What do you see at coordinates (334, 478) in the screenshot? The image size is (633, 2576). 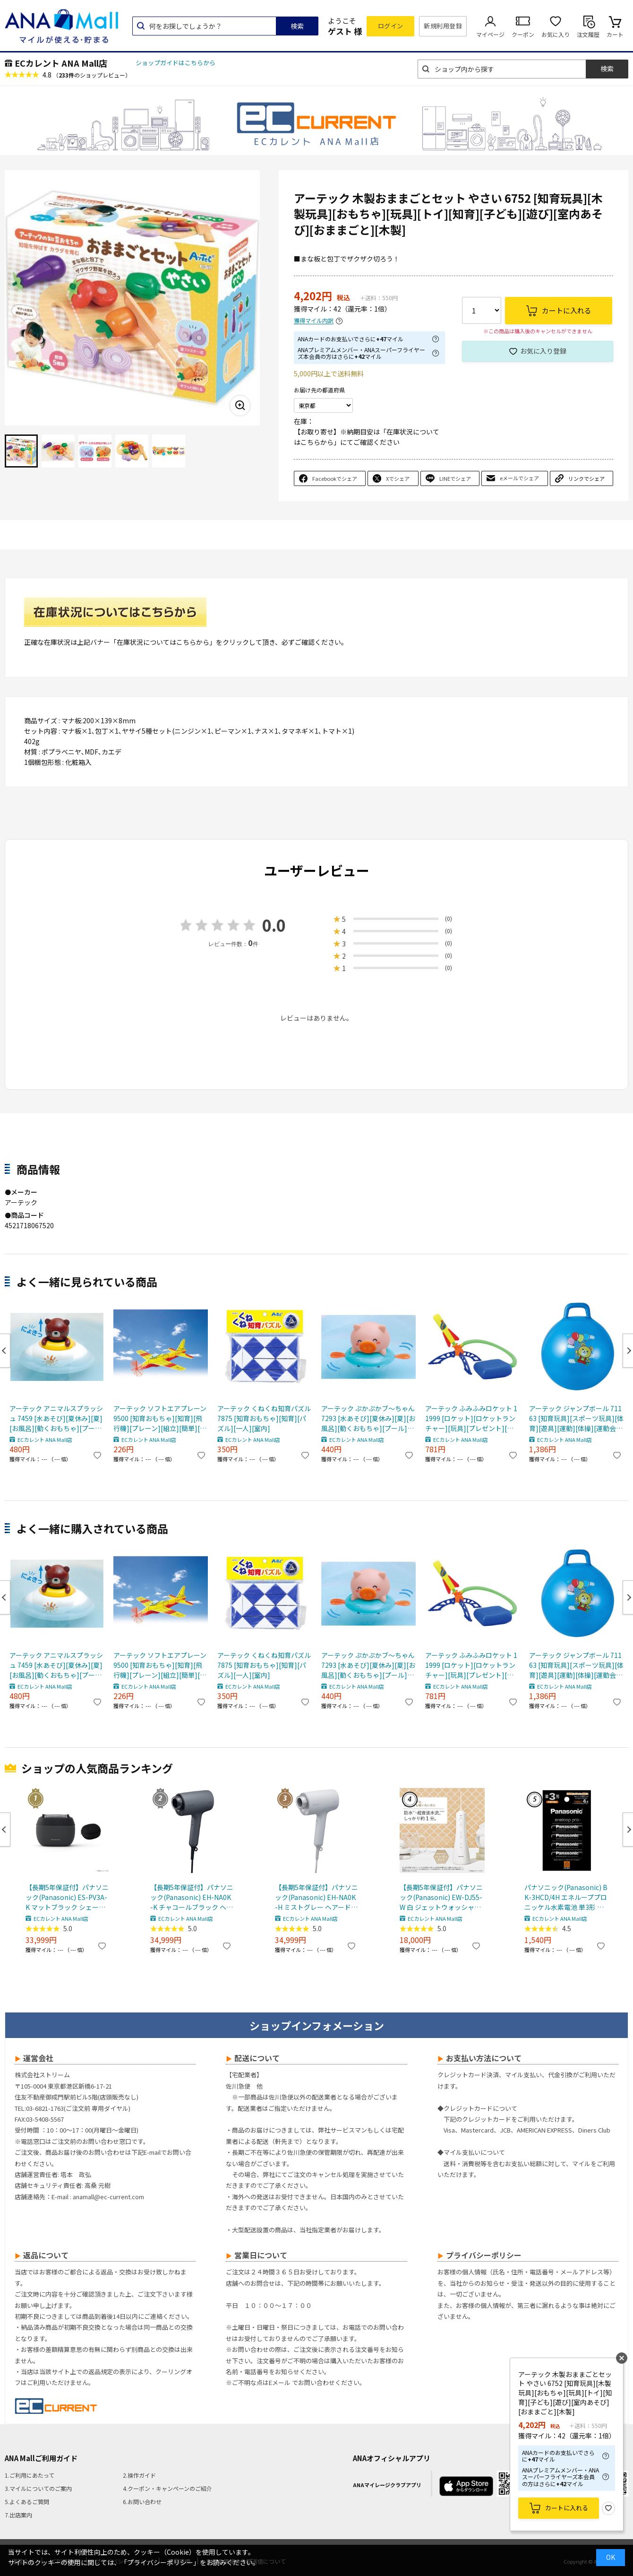 I see `Facebookでシェア` at bounding box center [334, 478].